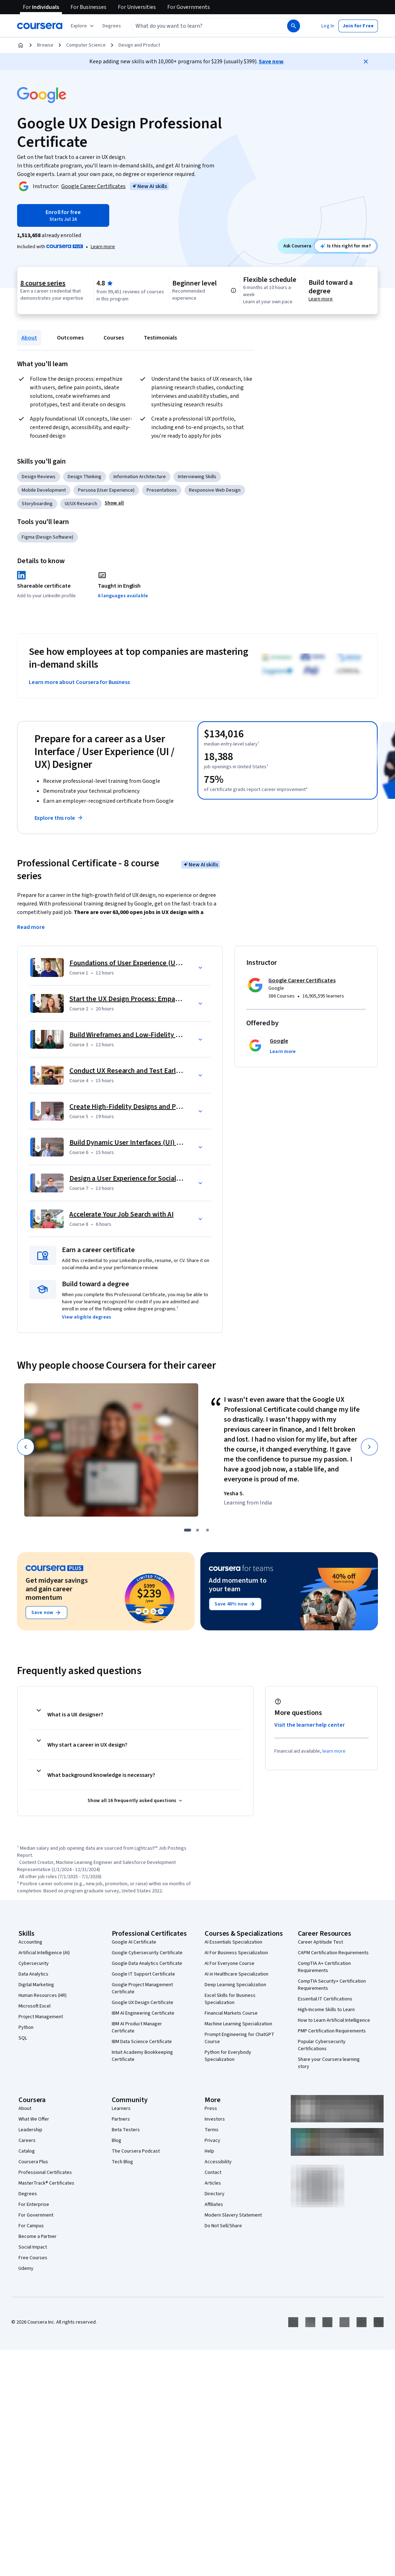 Image resolution: width=395 pixels, height=2576 pixels. Describe the element at coordinates (236, 1952) in the screenshot. I see `AI For Business Specialization` at that location.